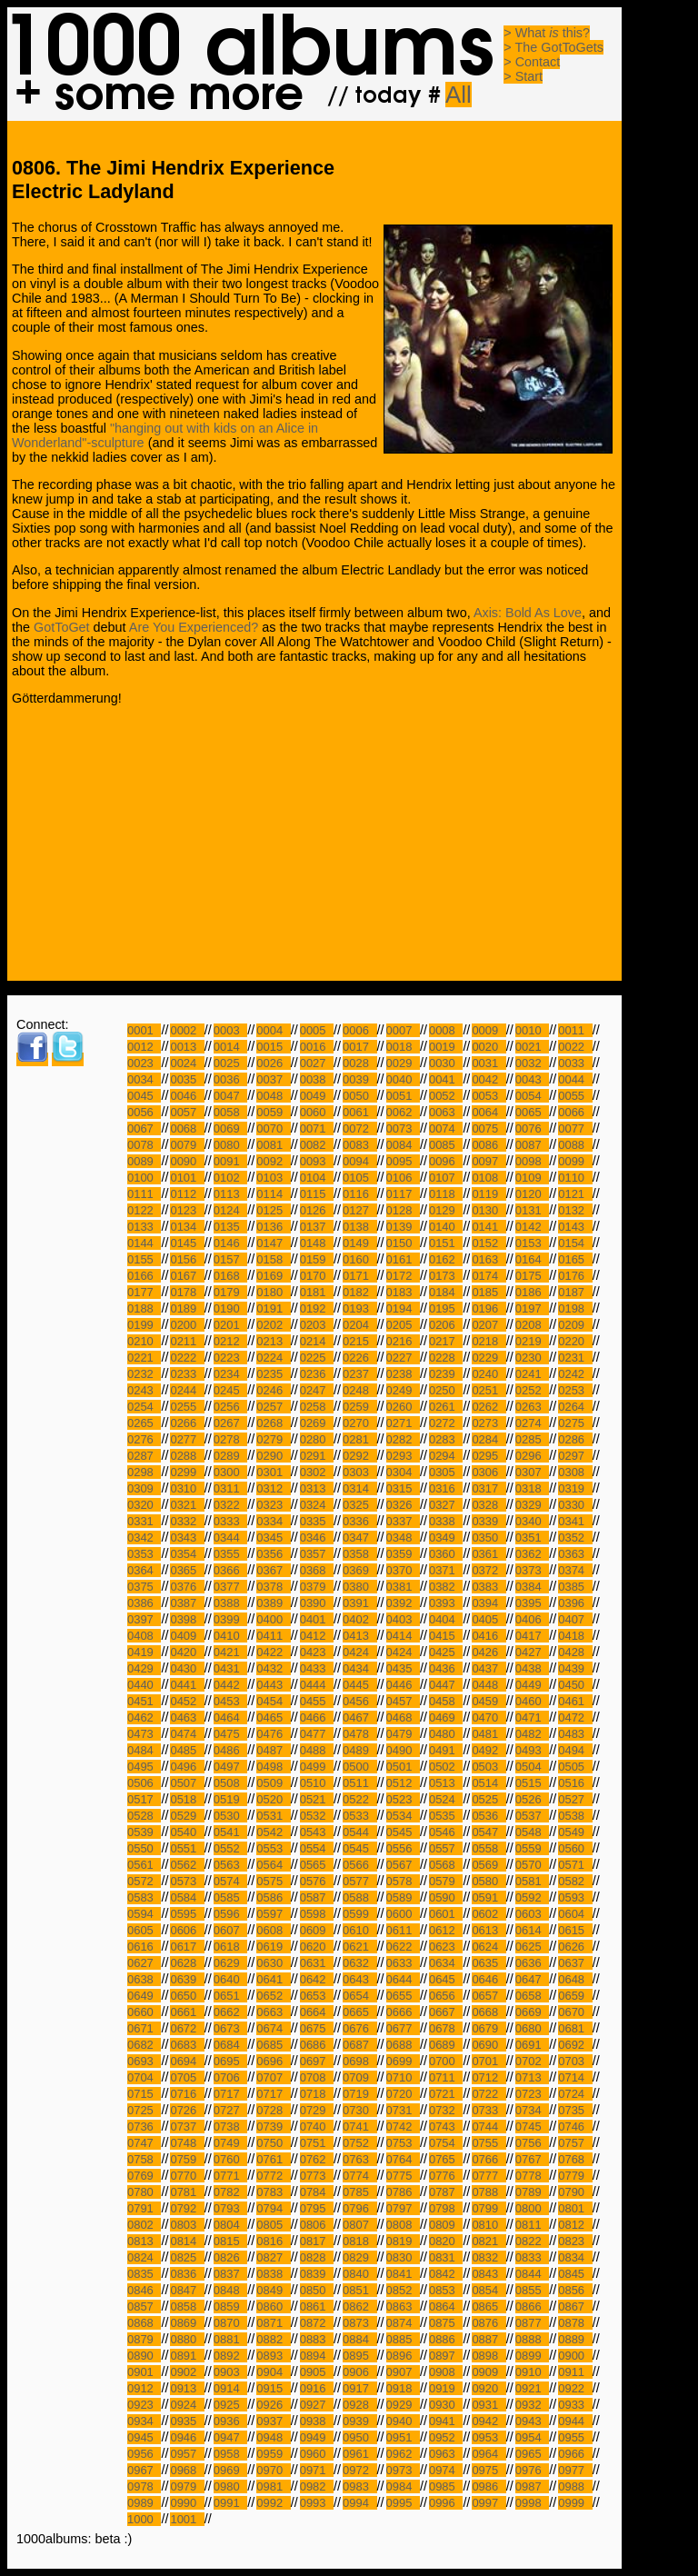  What do you see at coordinates (575, 2241) in the screenshot?
I see `0823` at bounding box center [575, 2241].